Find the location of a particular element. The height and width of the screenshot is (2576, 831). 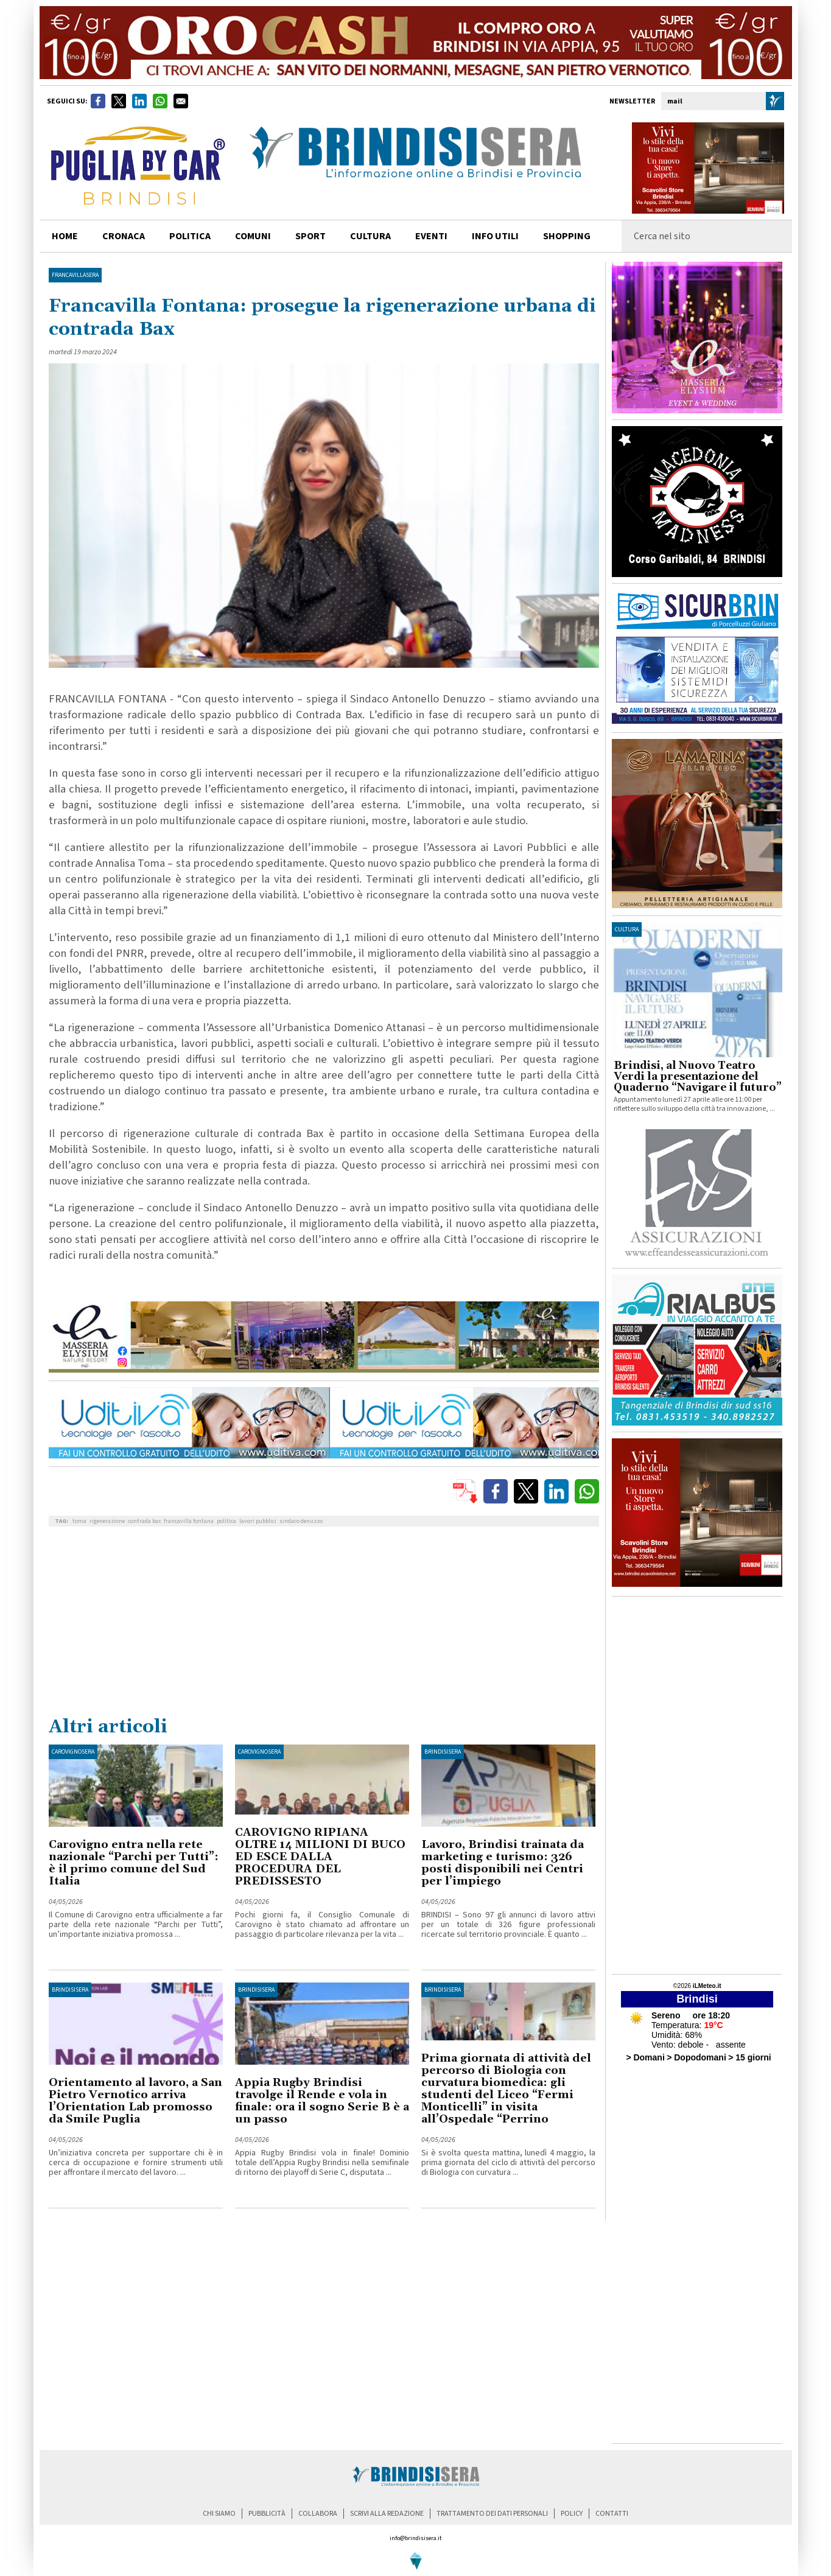

politica is located at coordinates (190, 236).